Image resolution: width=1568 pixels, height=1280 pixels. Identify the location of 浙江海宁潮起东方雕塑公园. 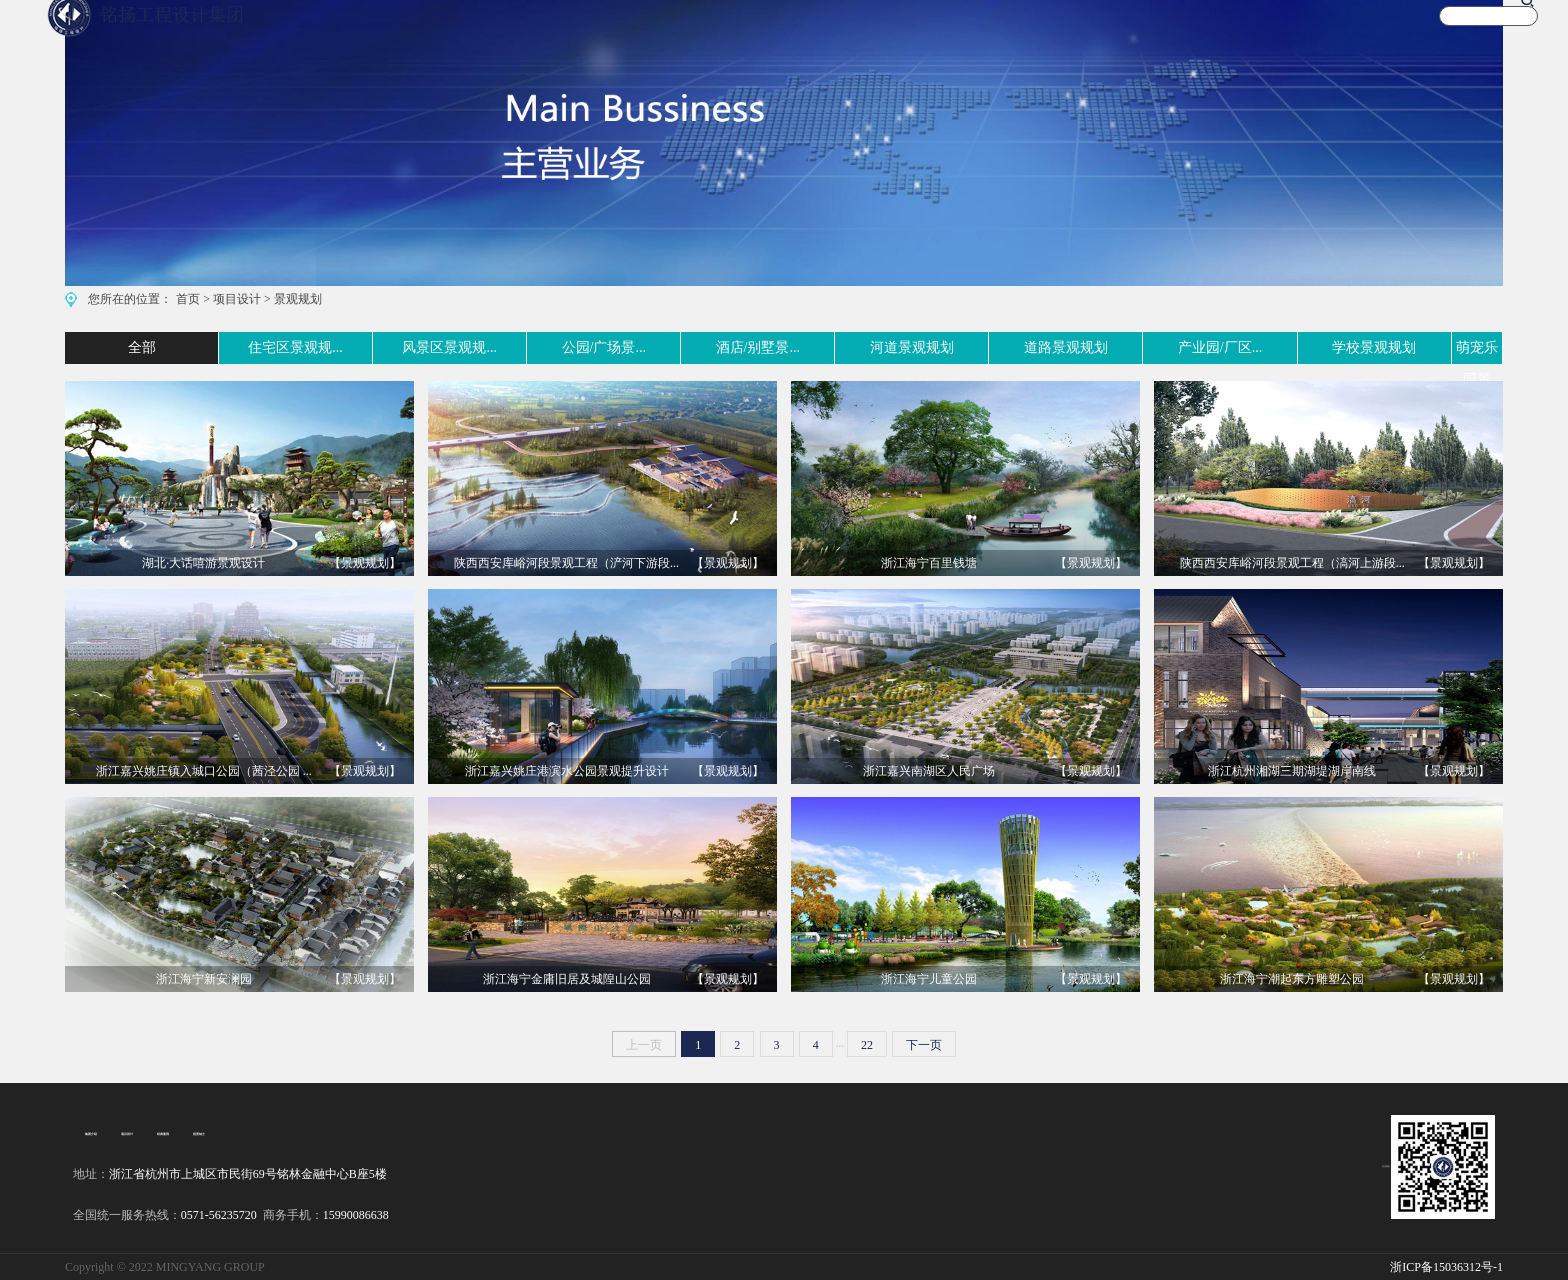
(1292, 979).